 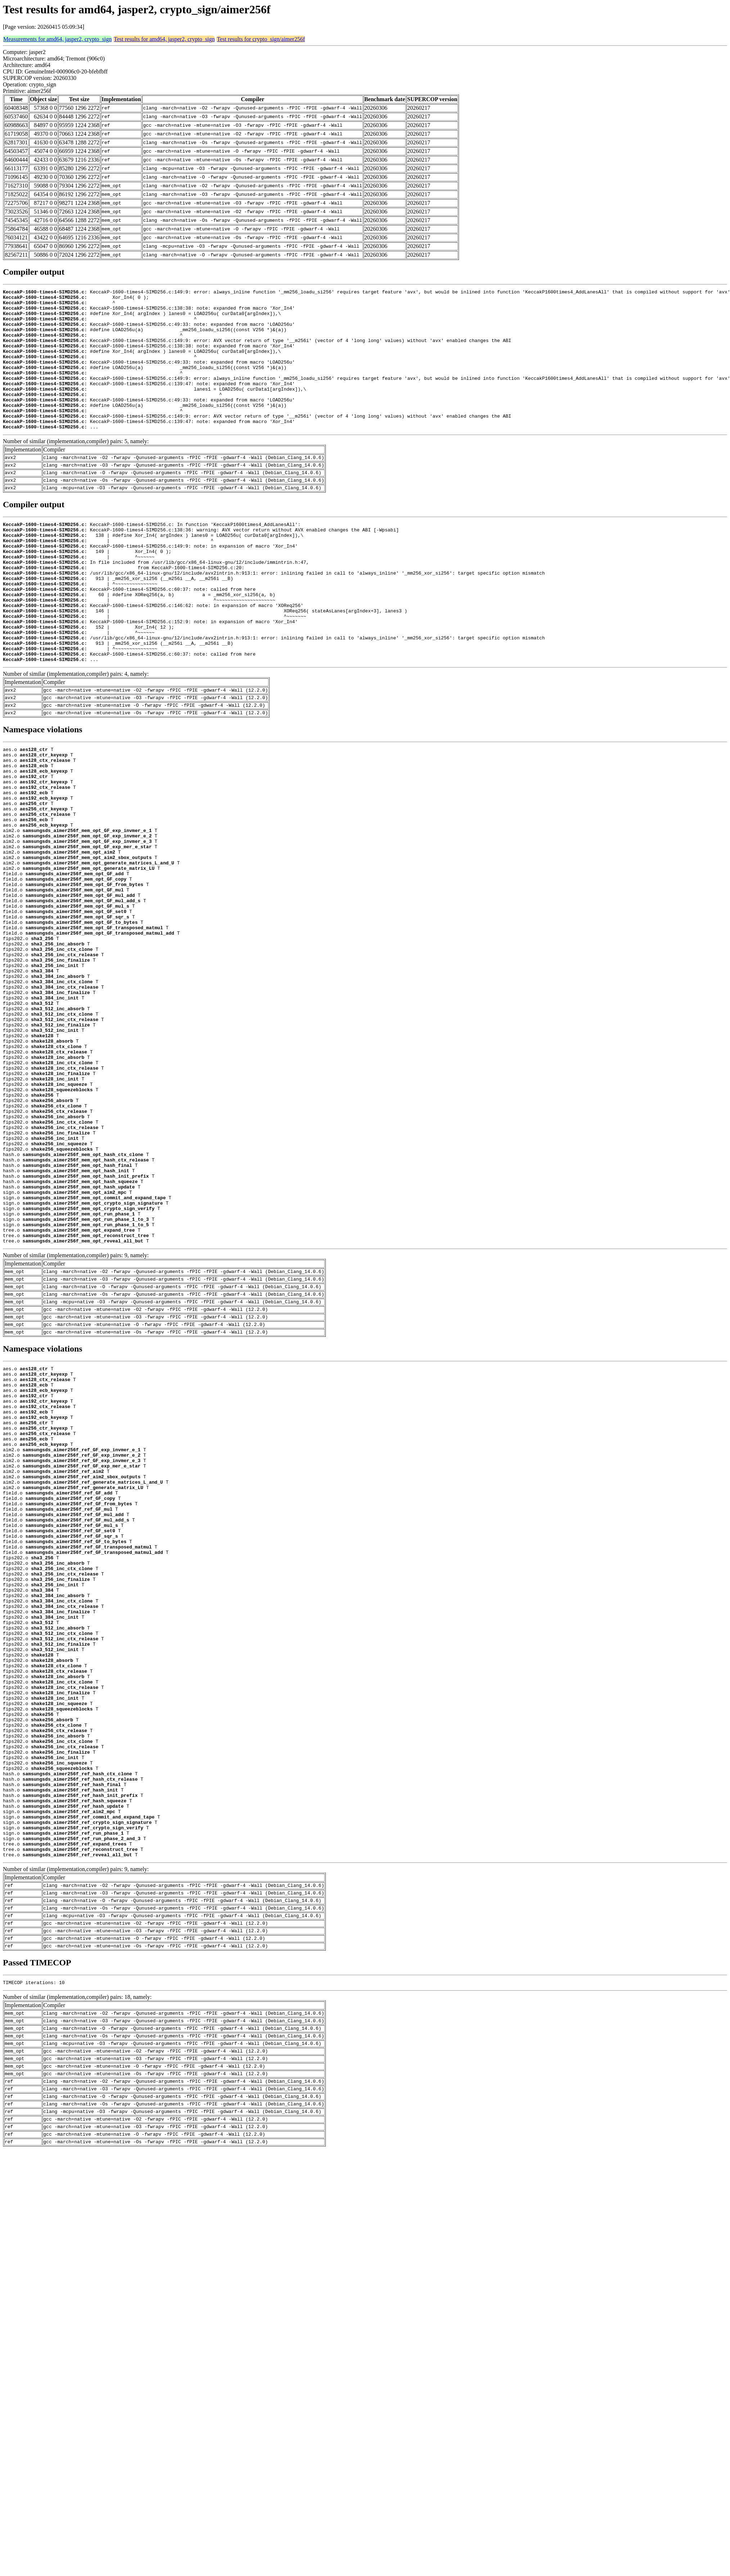 What do you see at coordinates (261, 39) in the screenshot?
I see `Test results for crypto_sign/aimer256f` at bounding box center [261, 39].